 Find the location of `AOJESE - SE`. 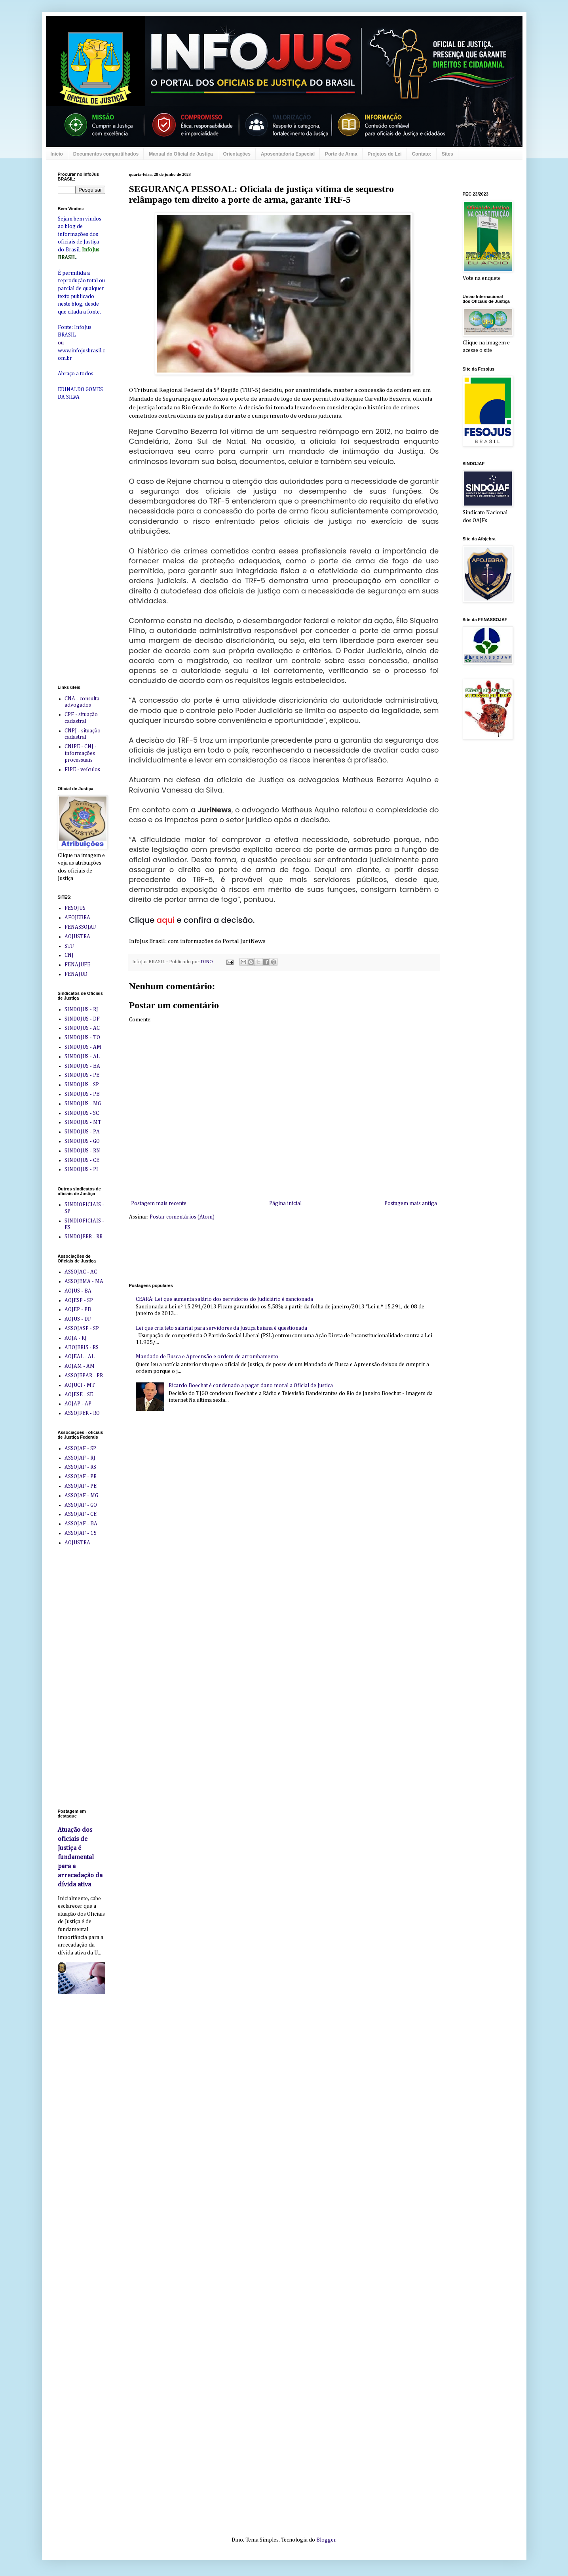

AOJESE - SE is located at coordinates (79, 1394).